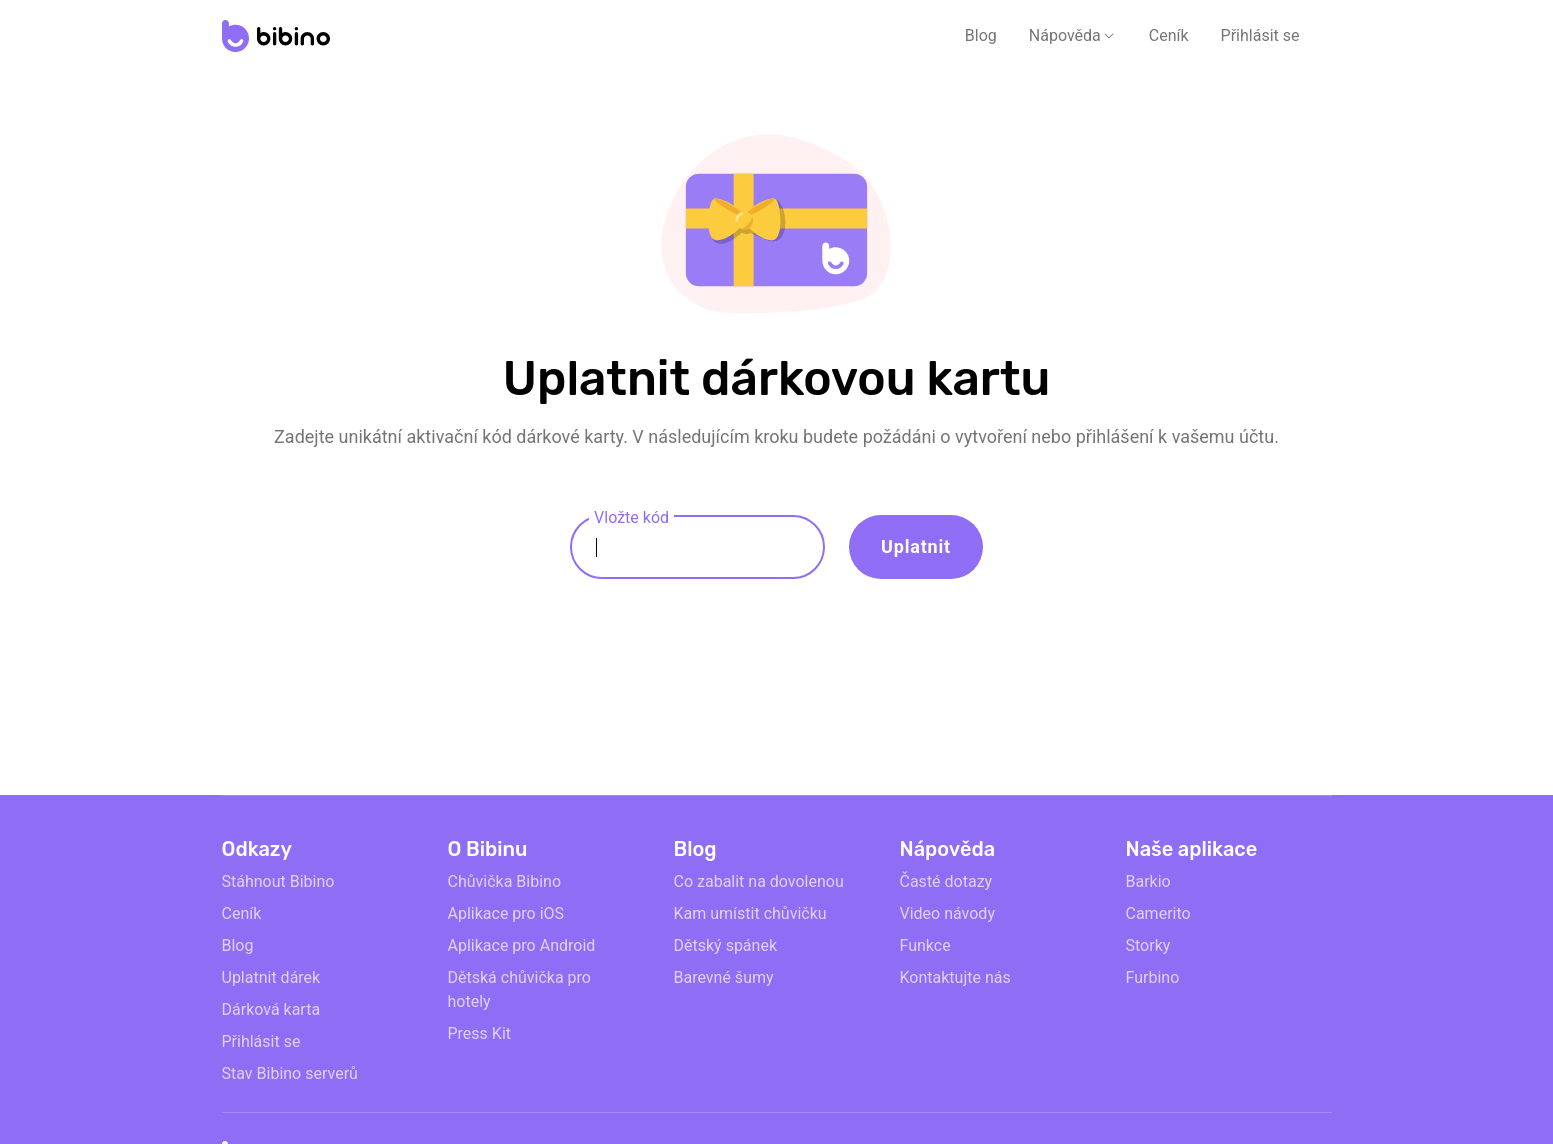 The width and height of the screenshot is (1553, 1144). Describe the element at coordinates (1073, 36) in the screenshot. I see `[button]` at that location.